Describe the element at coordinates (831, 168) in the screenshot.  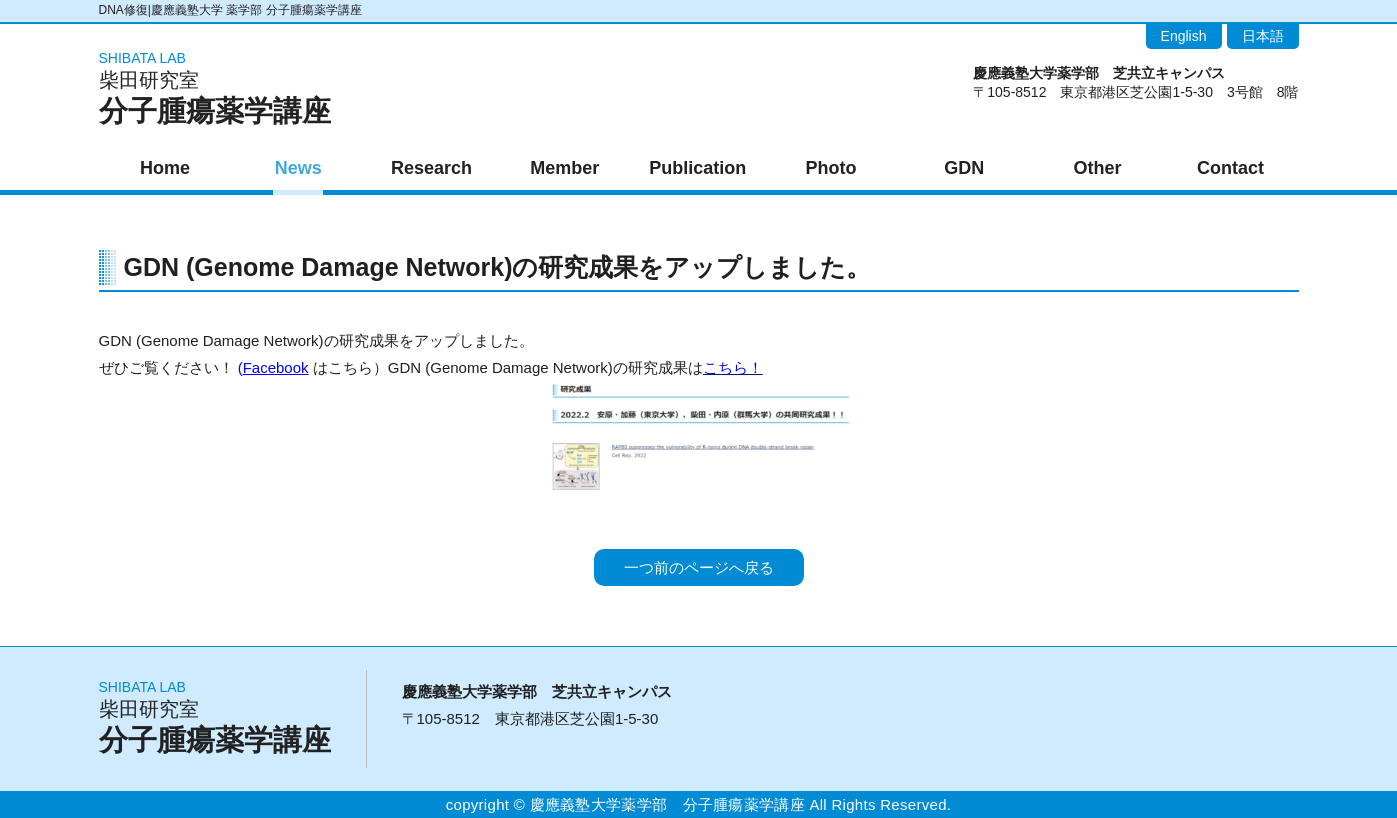
I see `Photo` at that location.